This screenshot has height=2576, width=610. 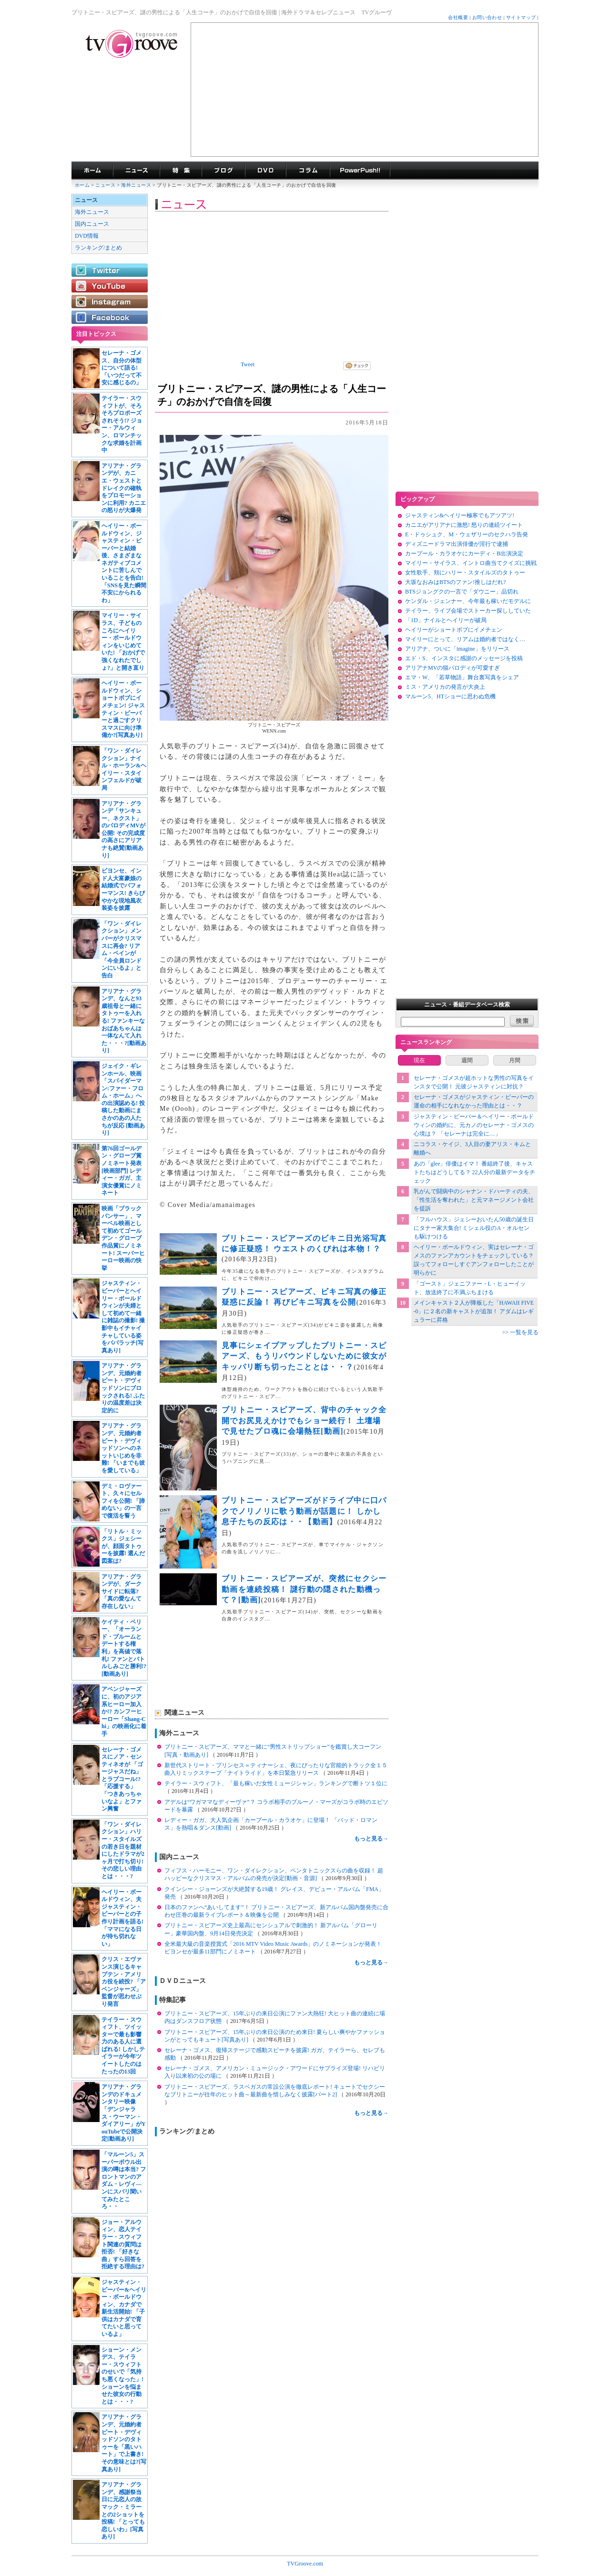 What do you see at coordinates (474, 1172) in the screenshot?
I see `あの「glee」俳優はイマ！ 番組終了後、キャストたちはどうしてる？ 22人分の最新データをチェック` at bounding box center [474, 1172].